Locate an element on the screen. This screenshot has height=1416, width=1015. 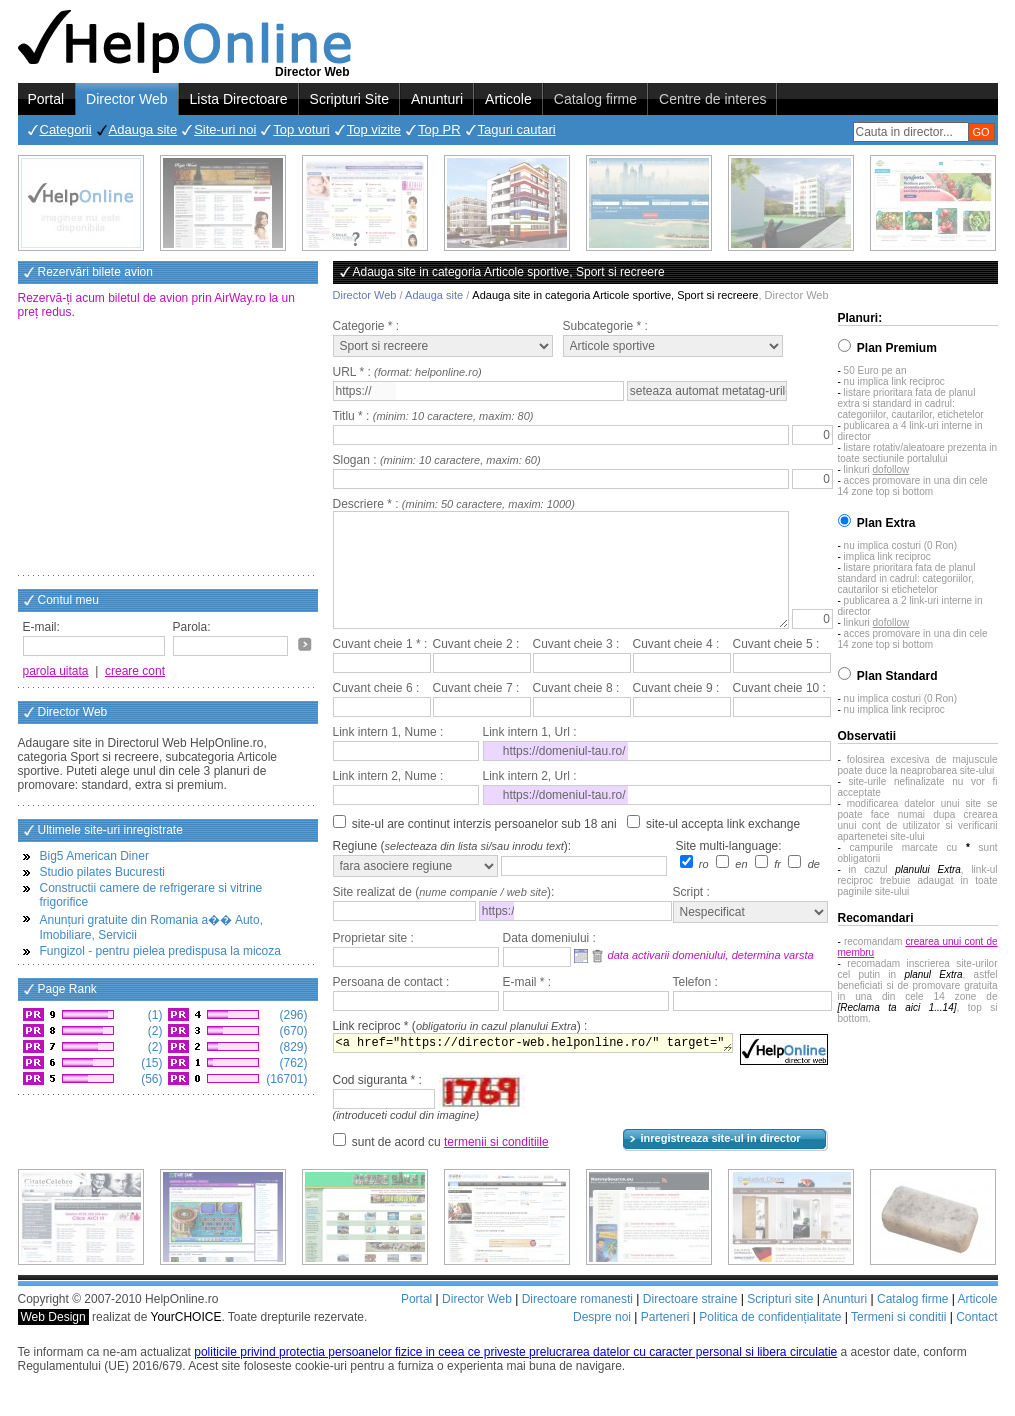
termenii si conditiile is located at coordinates (496, 1166).